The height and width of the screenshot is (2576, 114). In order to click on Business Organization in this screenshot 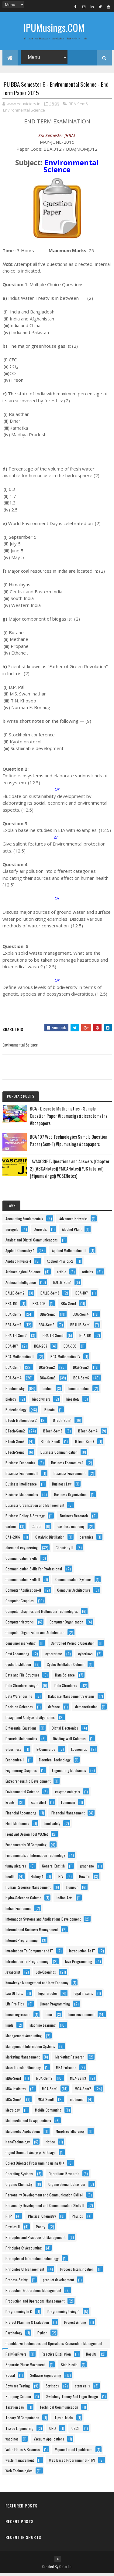, I will do `click(70, 1497)`.